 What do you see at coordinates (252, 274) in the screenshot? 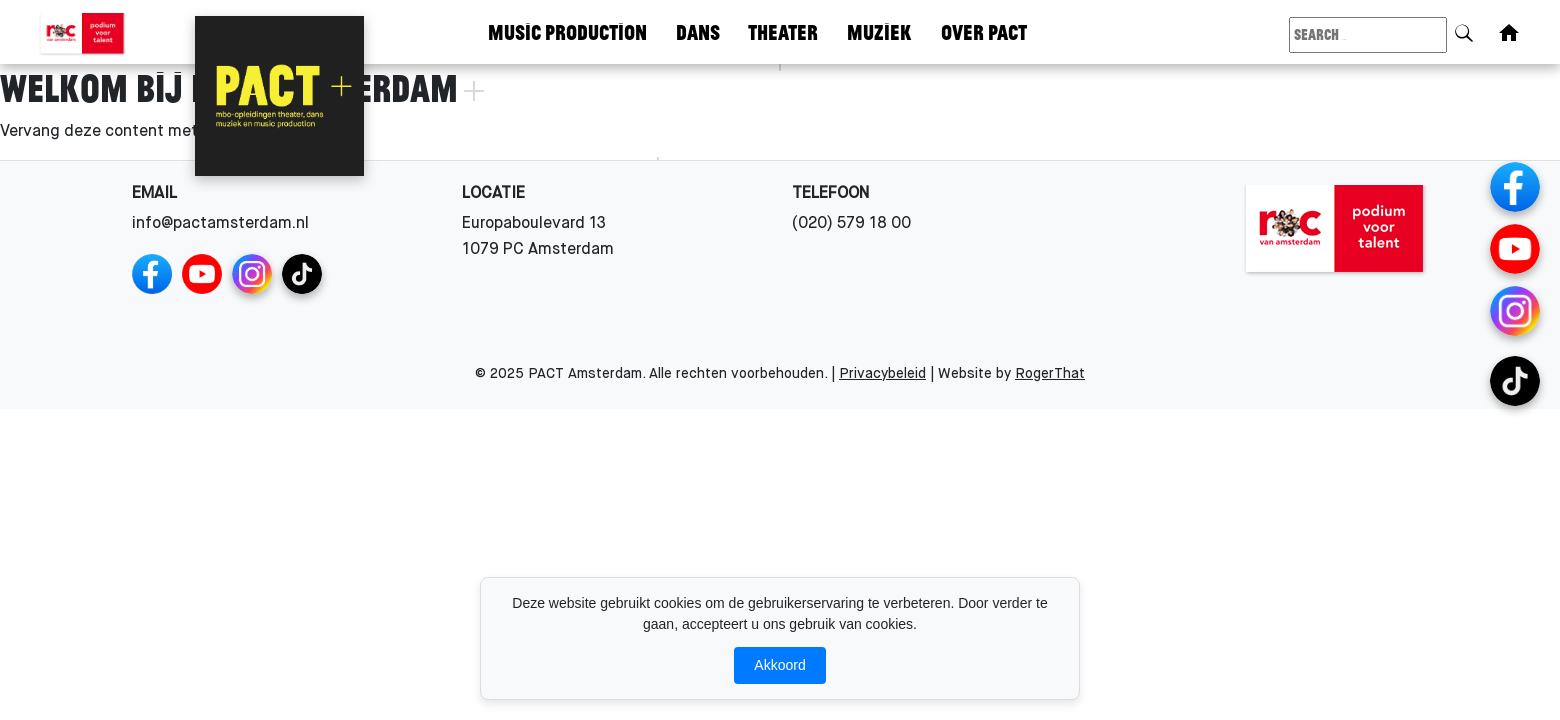
I see `[Instagram Channels]` at bounding box center [252, 274].